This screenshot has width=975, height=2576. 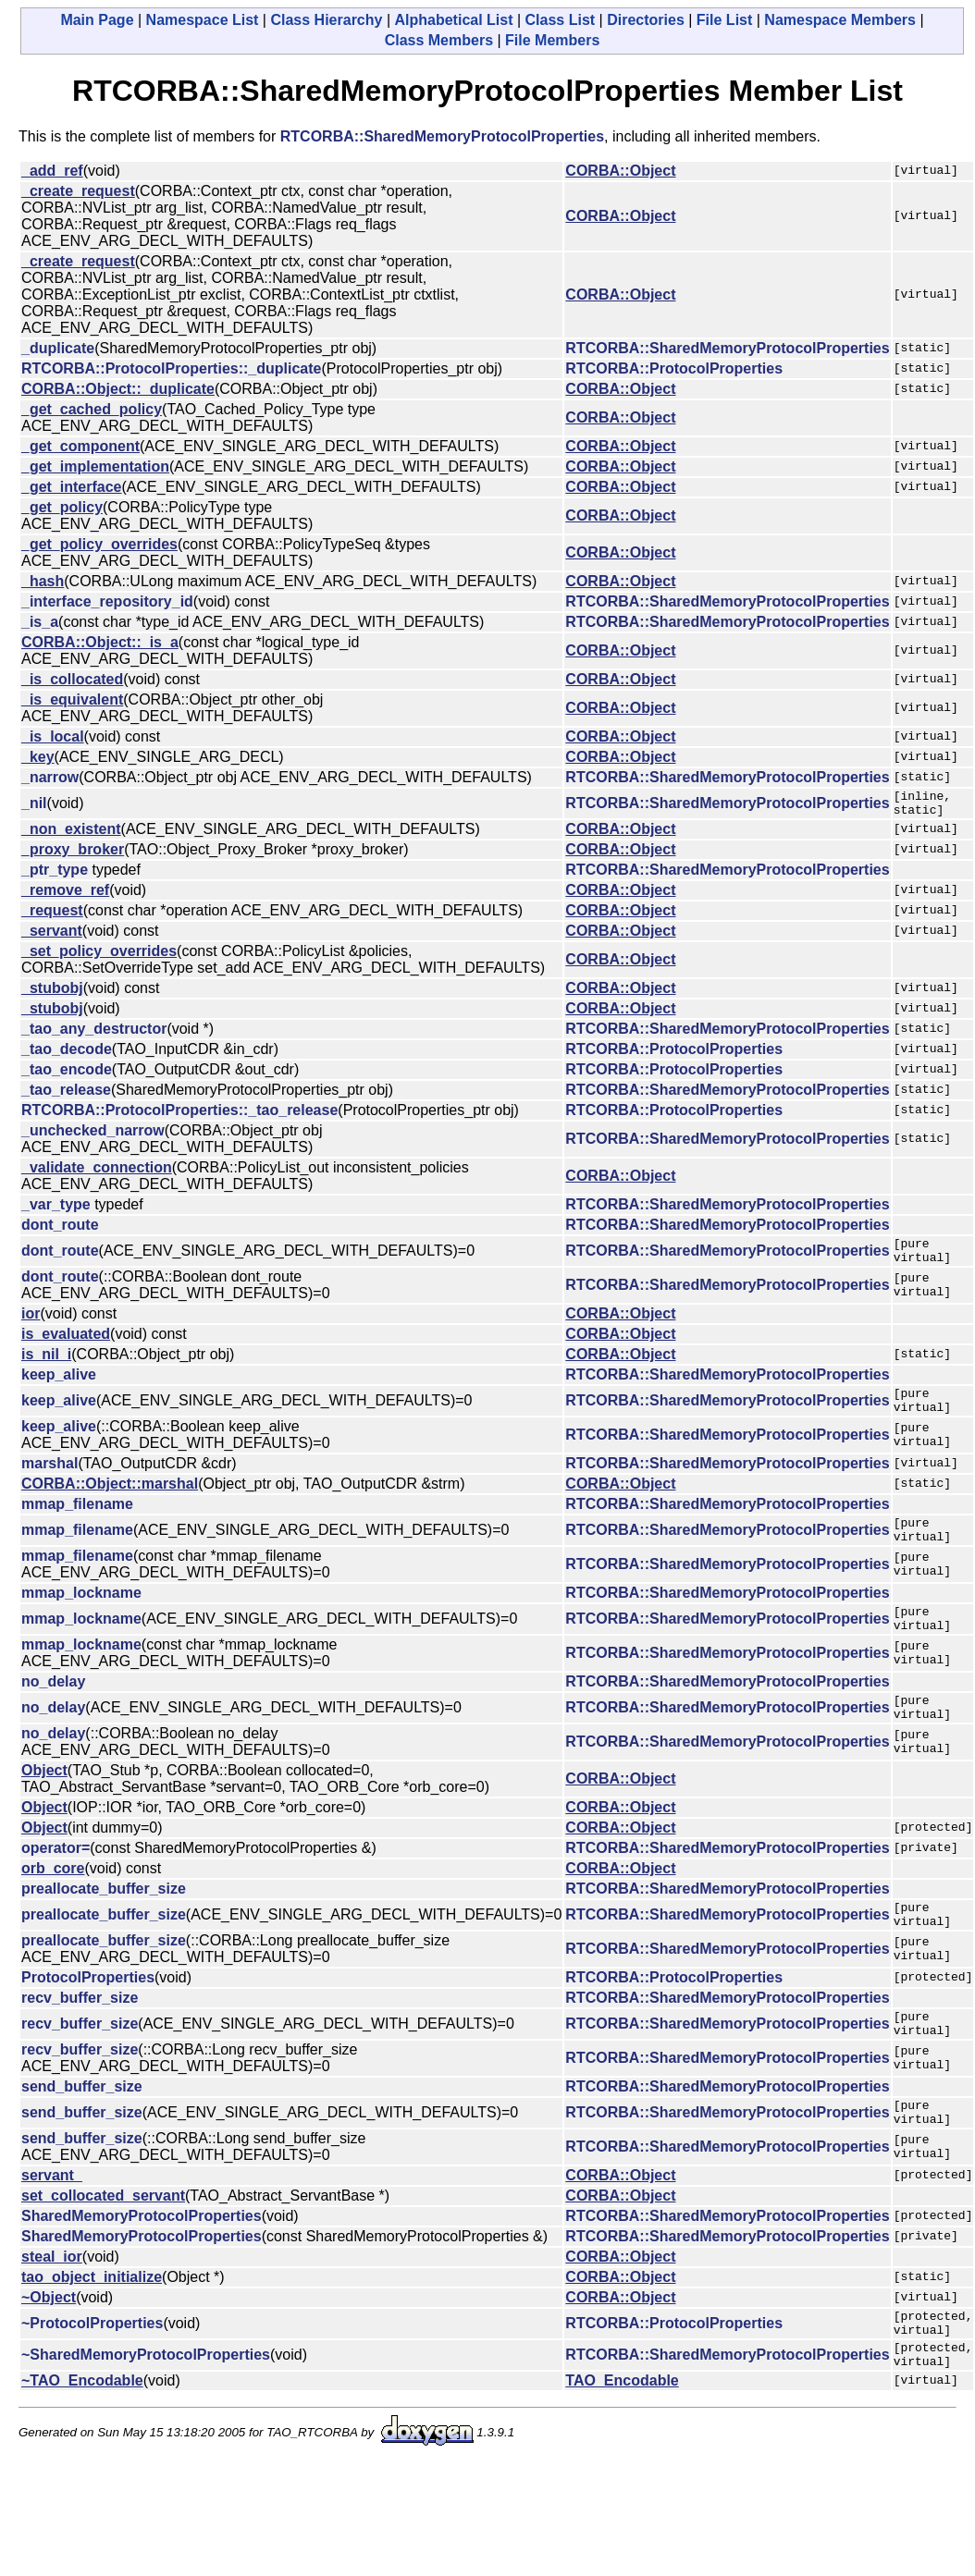 I want to click on _set_policy_overrides, so click(x=99, y=956).